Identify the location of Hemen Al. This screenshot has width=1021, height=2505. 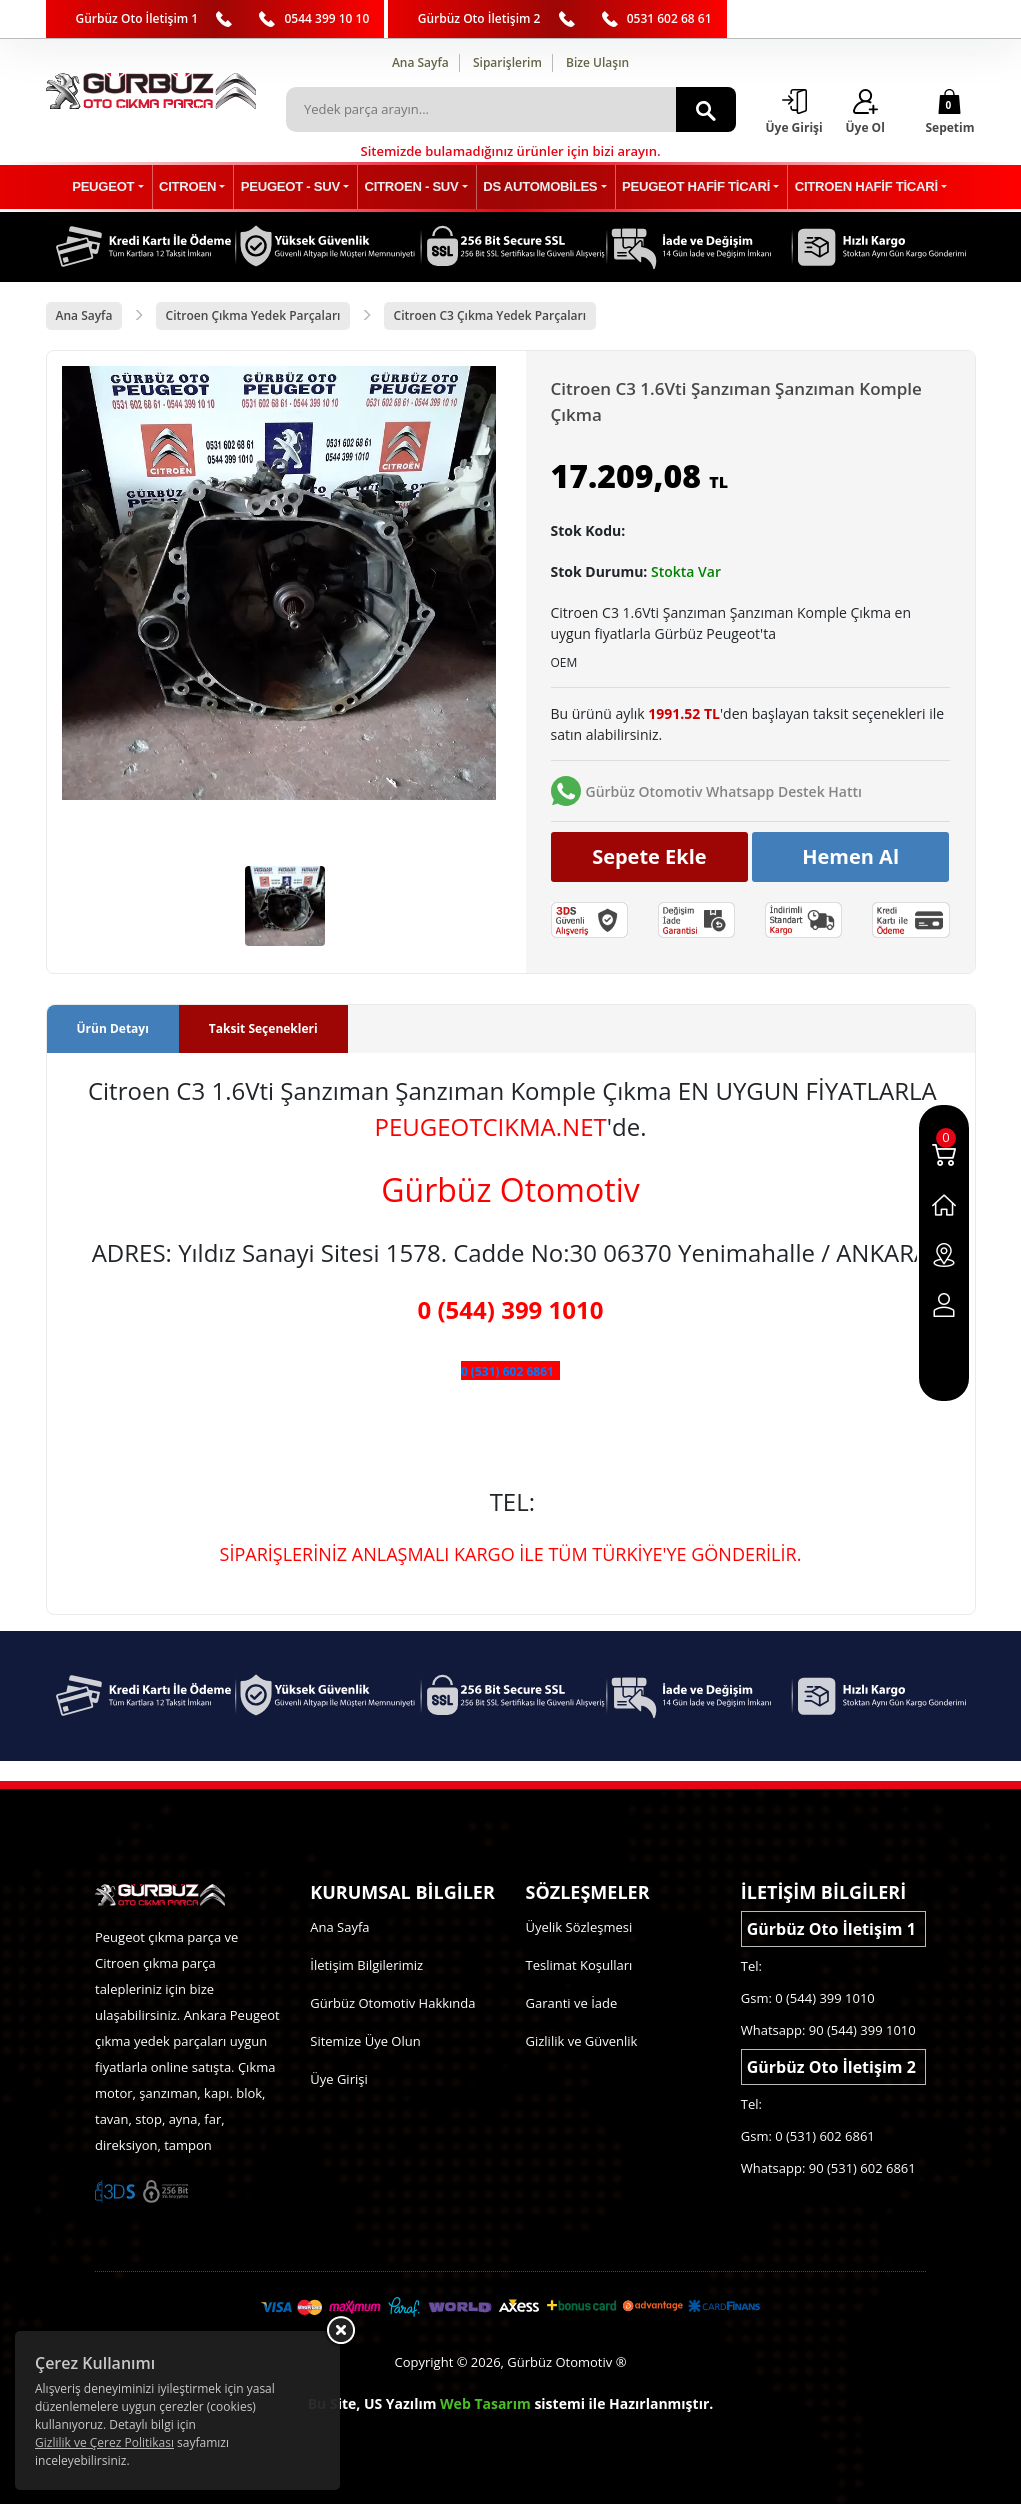
(850, 857).